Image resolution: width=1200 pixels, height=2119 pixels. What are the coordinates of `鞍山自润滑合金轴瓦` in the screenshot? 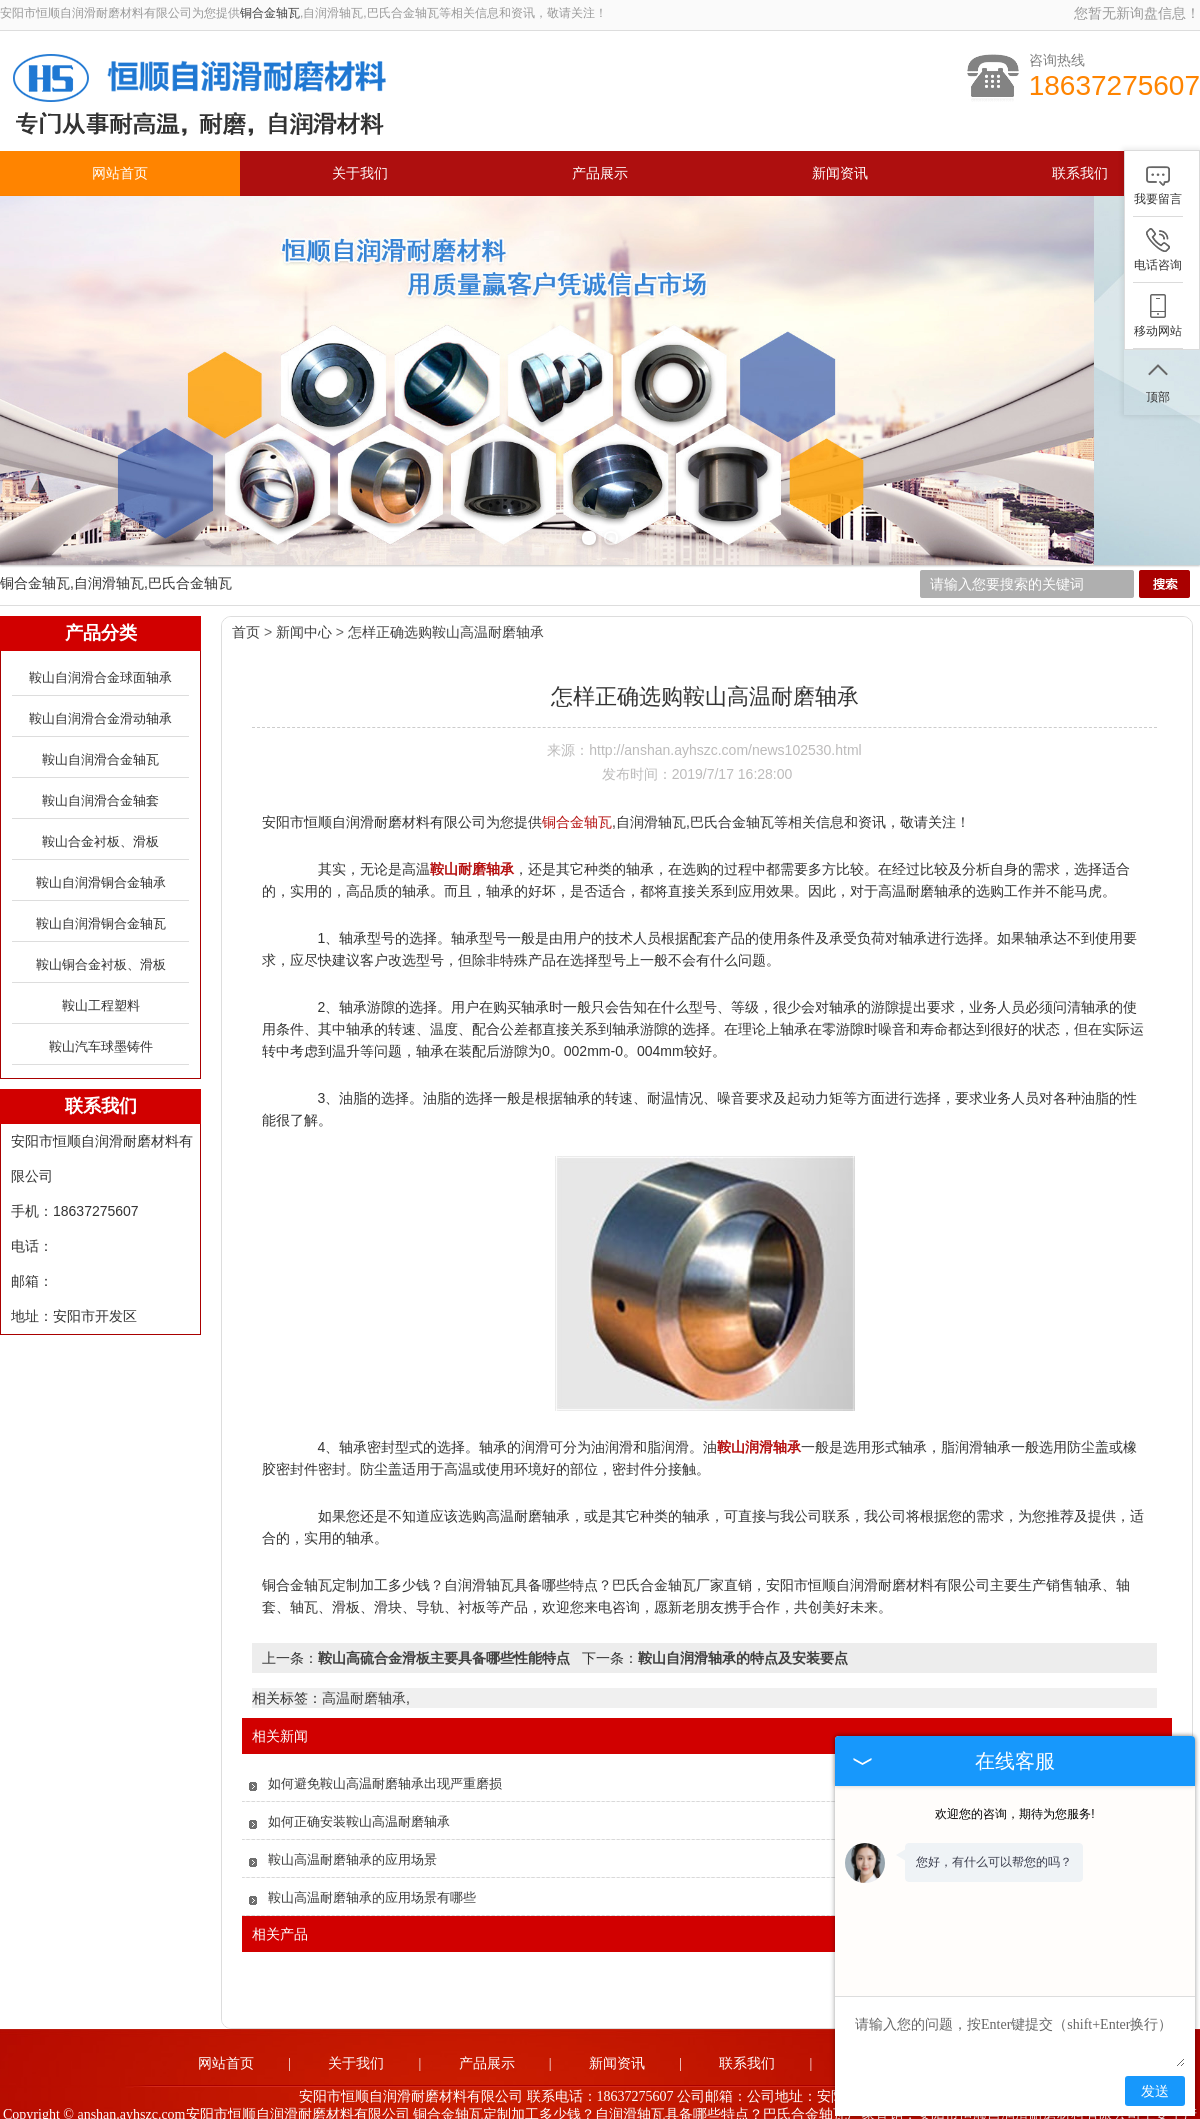 It's located at (100, 731).